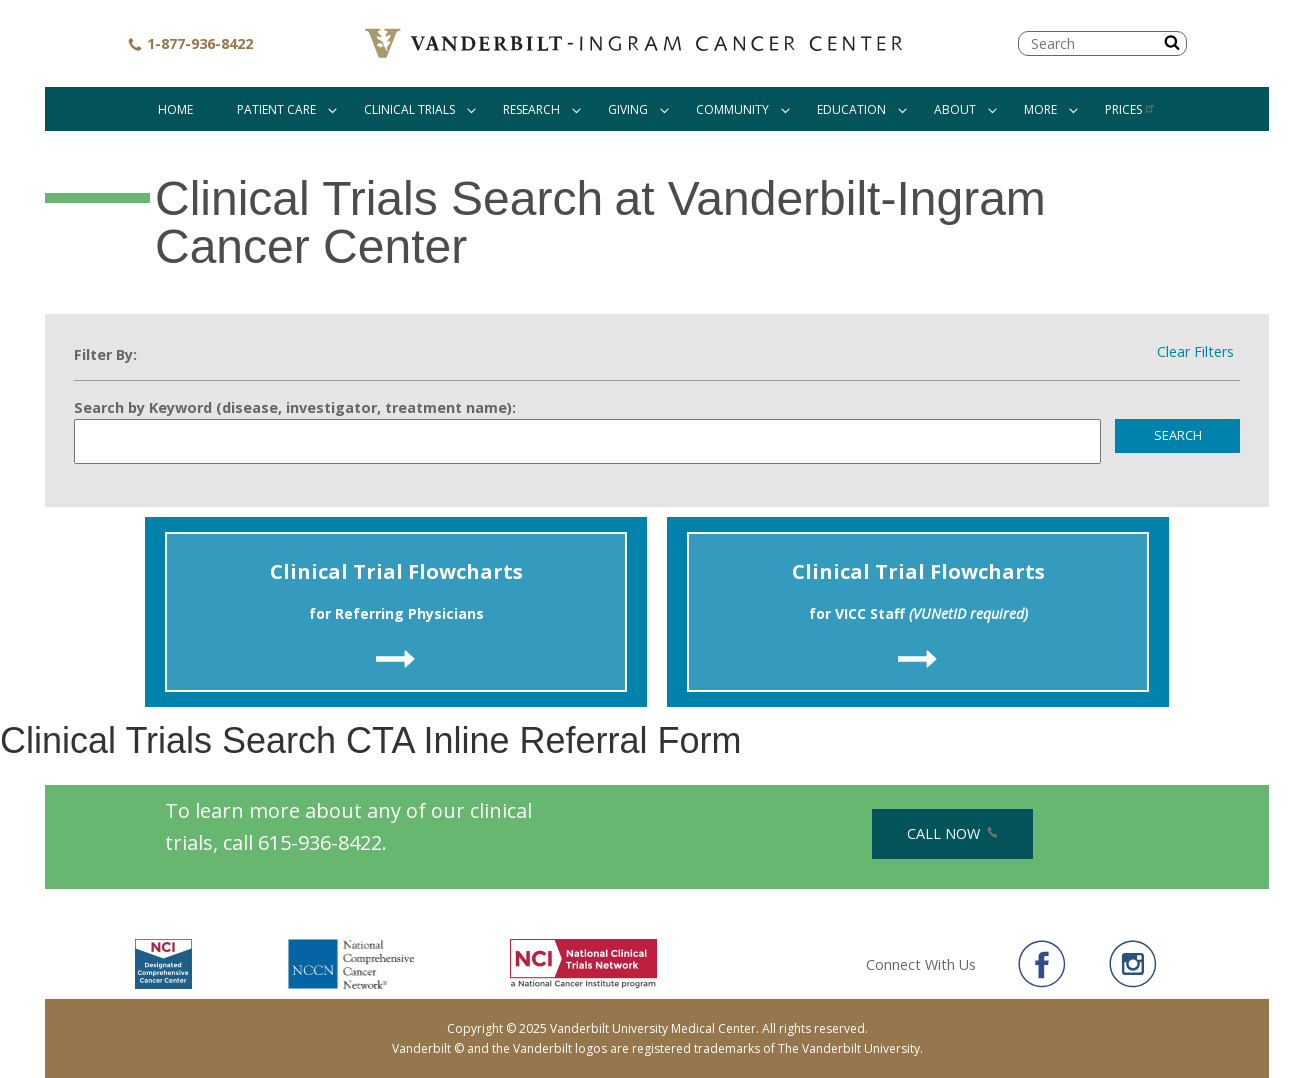 The height and width of the screenshot is (1078, 1314). I want to click on Patient Care, so click(276, 109).